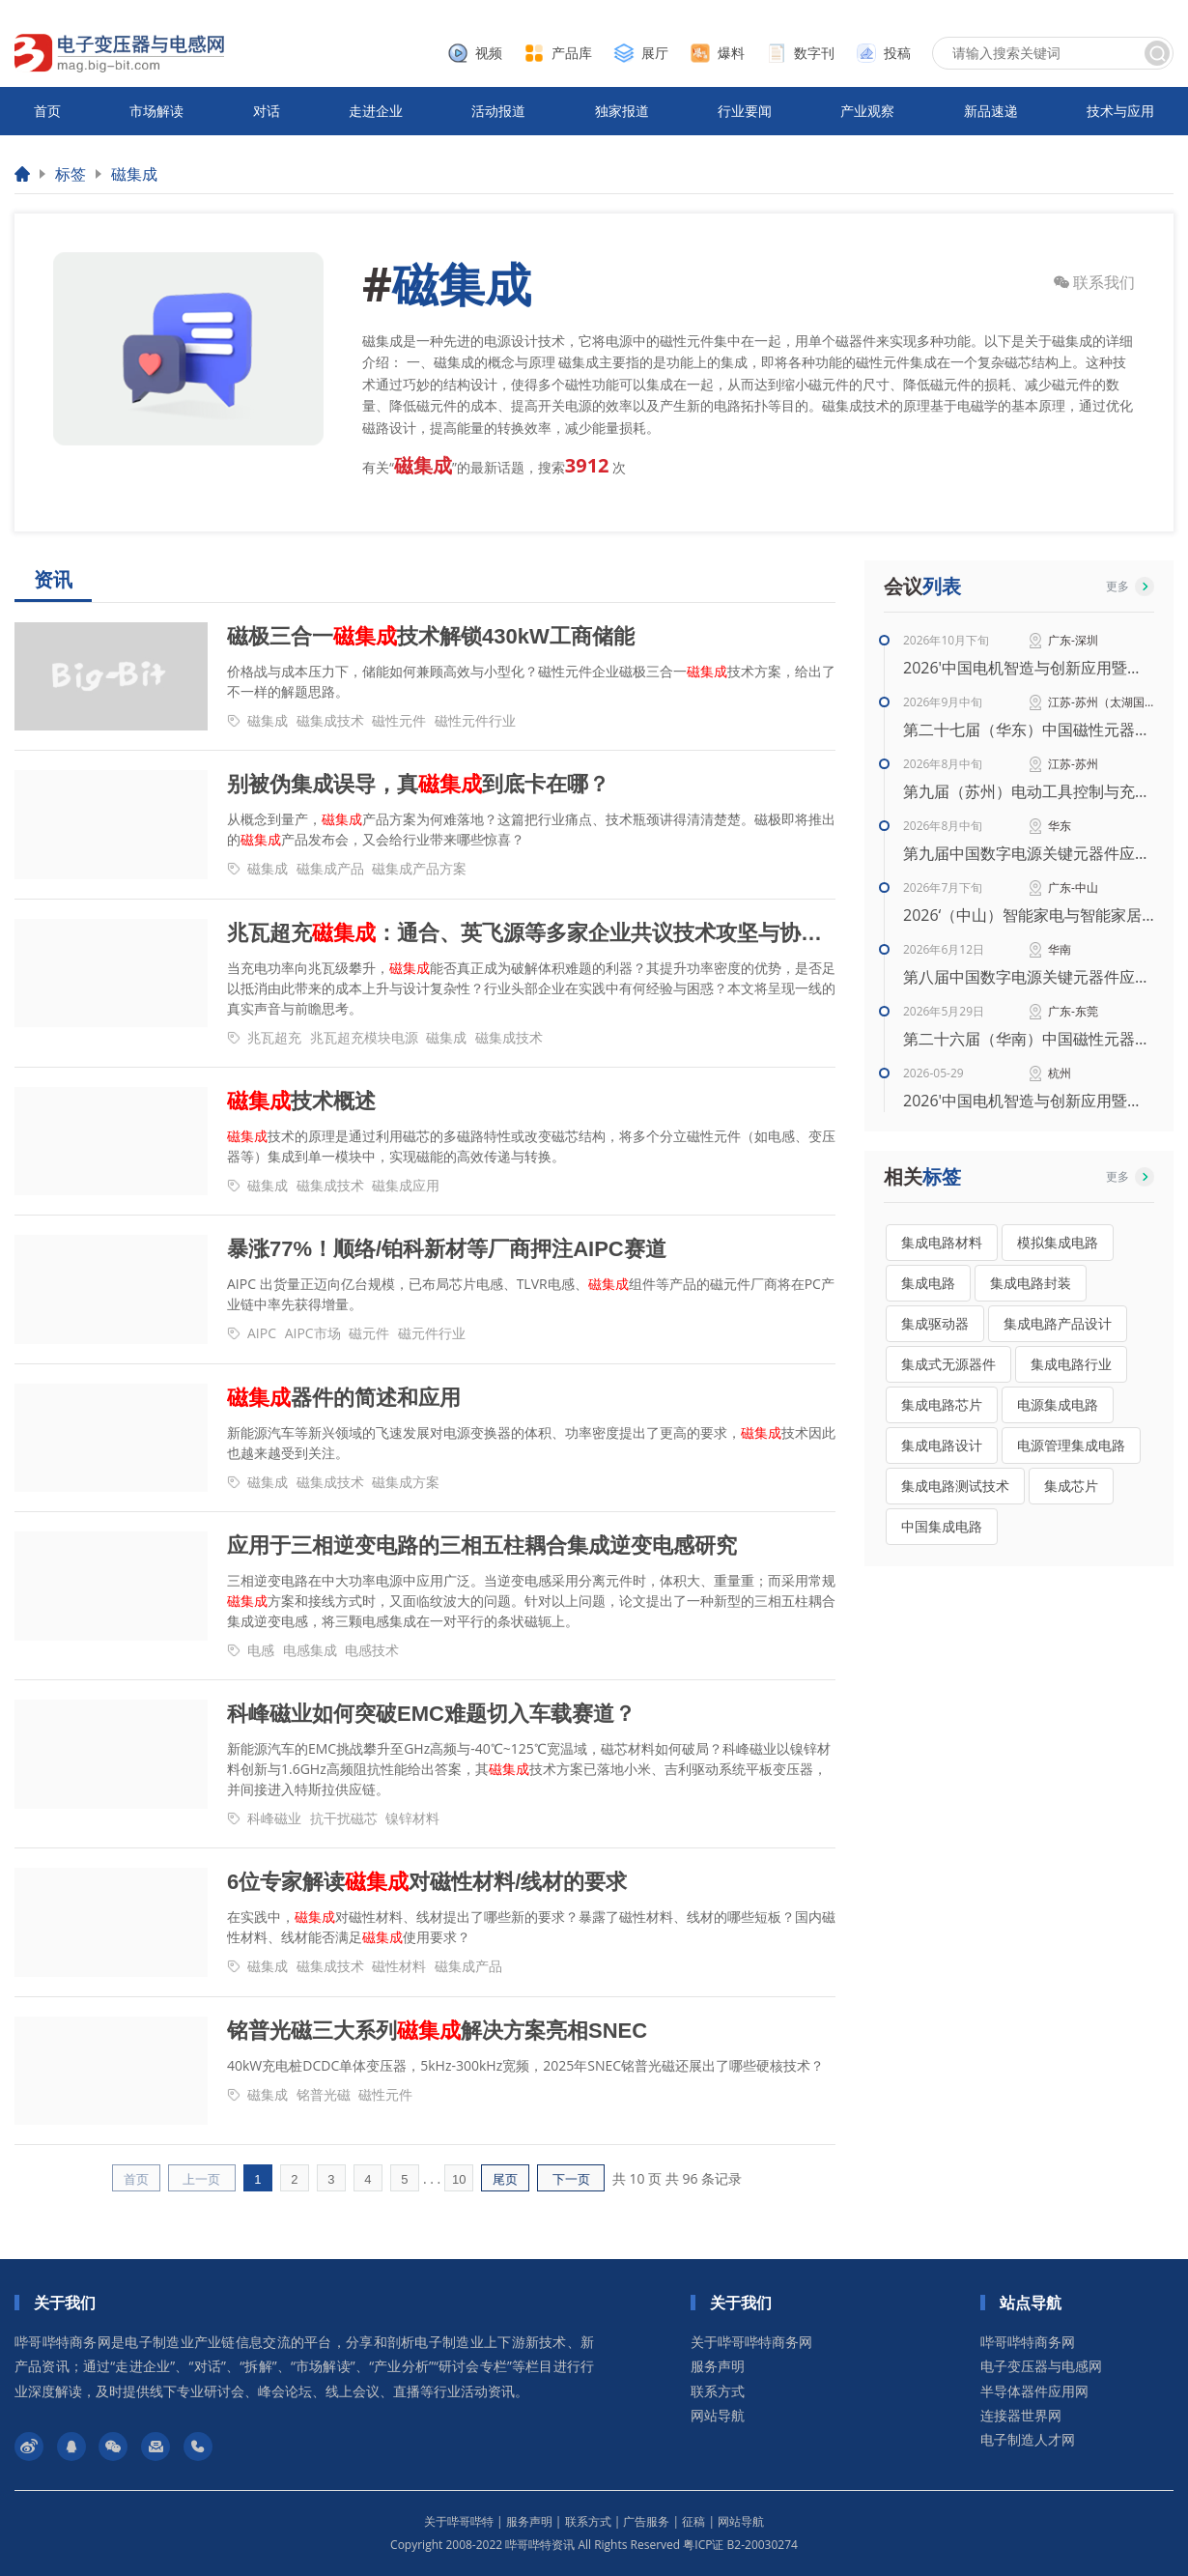 Image resolution: width=1188 pixels, height=2576 pixels. I want to click on 磁集成产品, so click(330, 868).